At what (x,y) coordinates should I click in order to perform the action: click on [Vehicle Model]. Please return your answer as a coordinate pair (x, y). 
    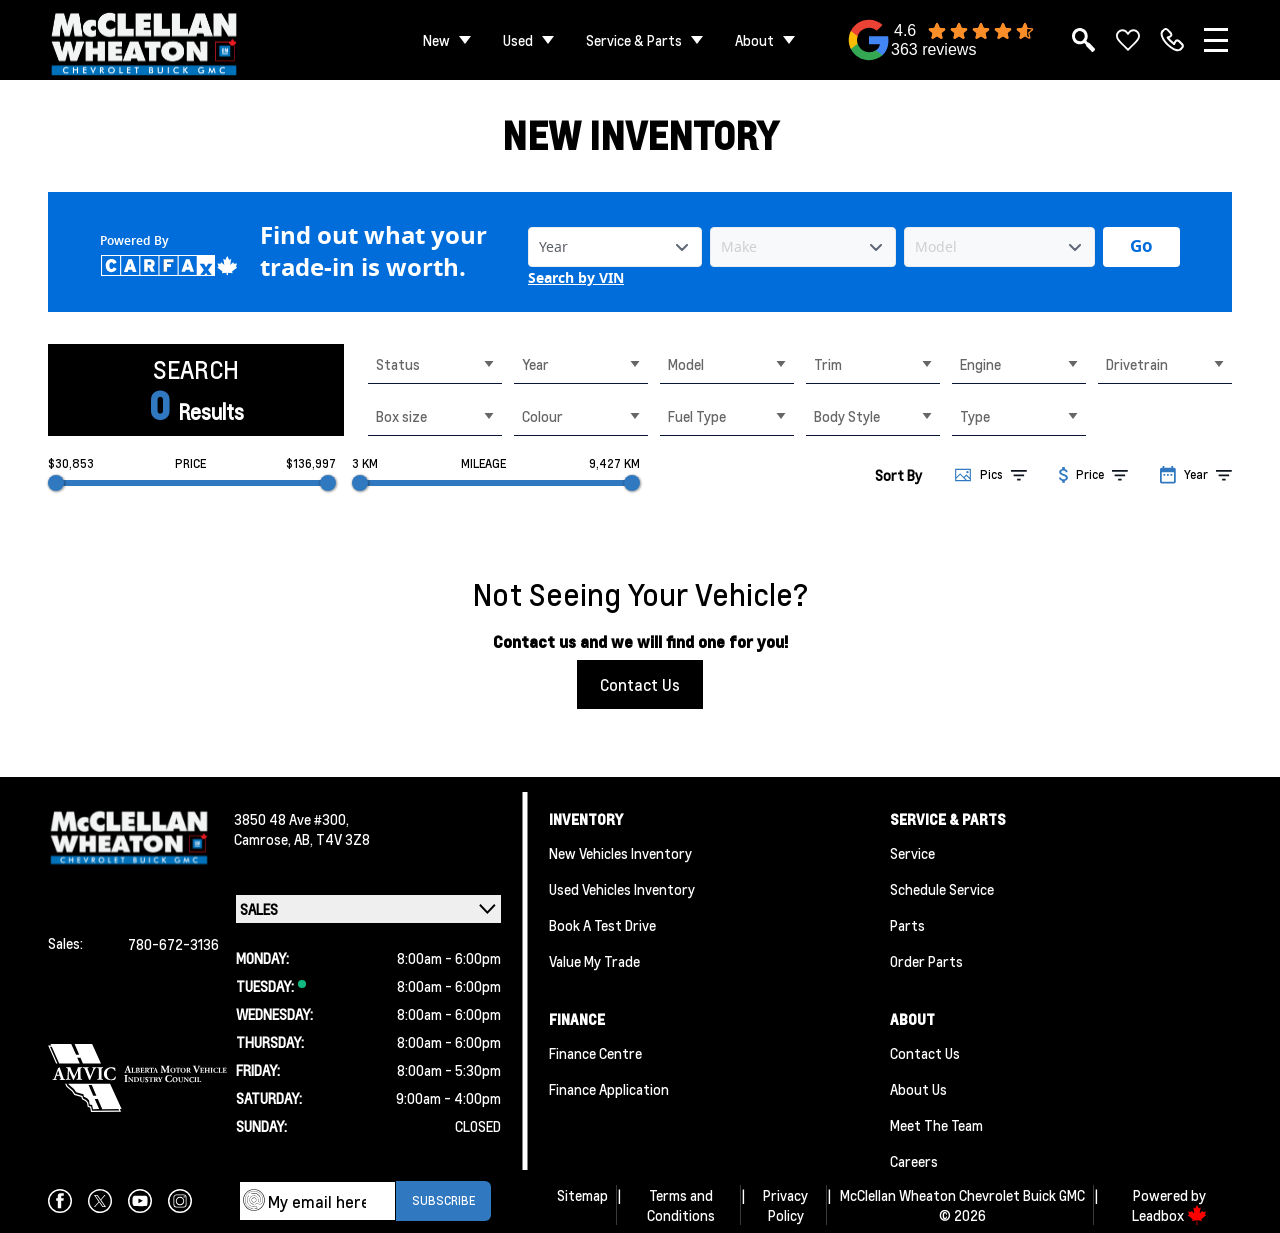
    Looking at the image, I should click on (999, 247).